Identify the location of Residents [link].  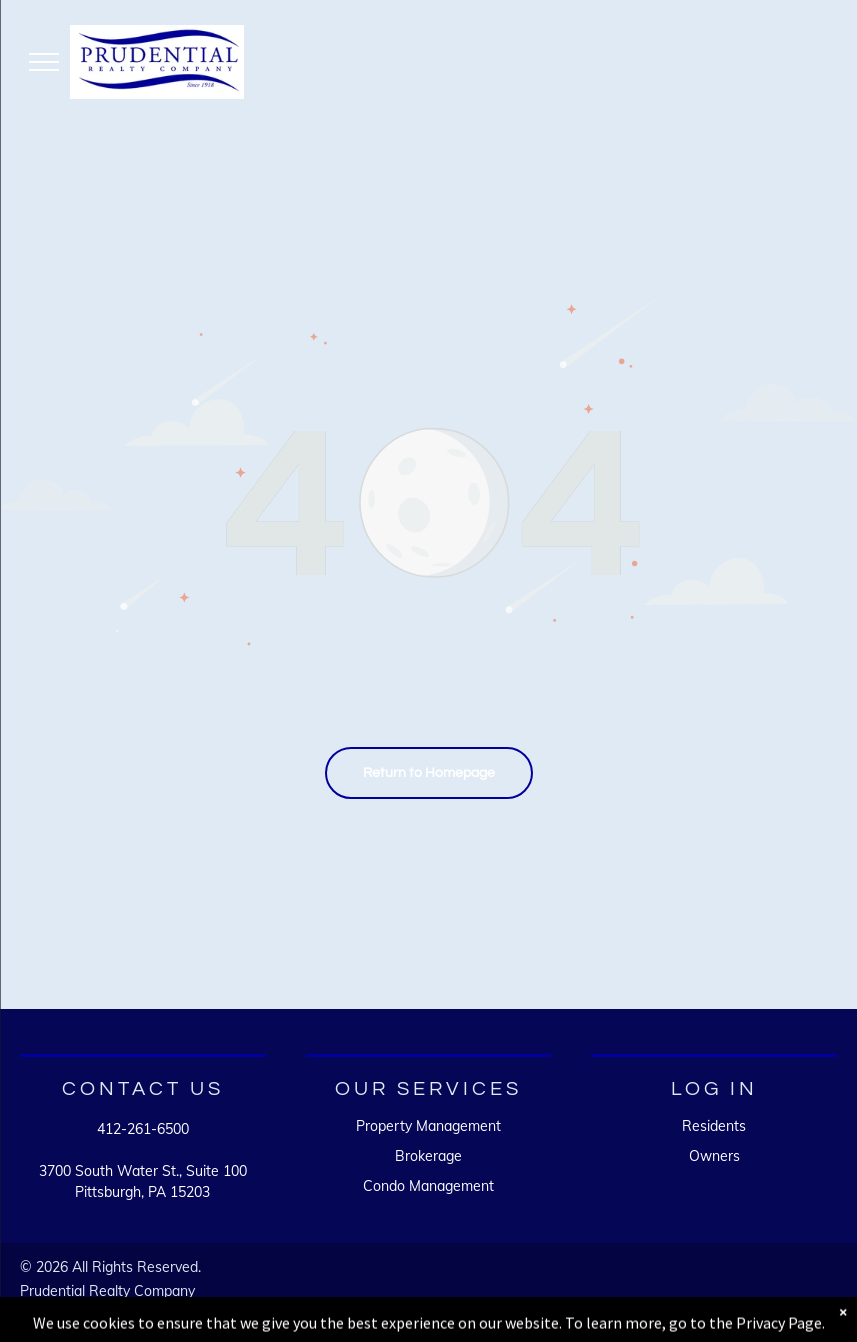
(714, 1126).